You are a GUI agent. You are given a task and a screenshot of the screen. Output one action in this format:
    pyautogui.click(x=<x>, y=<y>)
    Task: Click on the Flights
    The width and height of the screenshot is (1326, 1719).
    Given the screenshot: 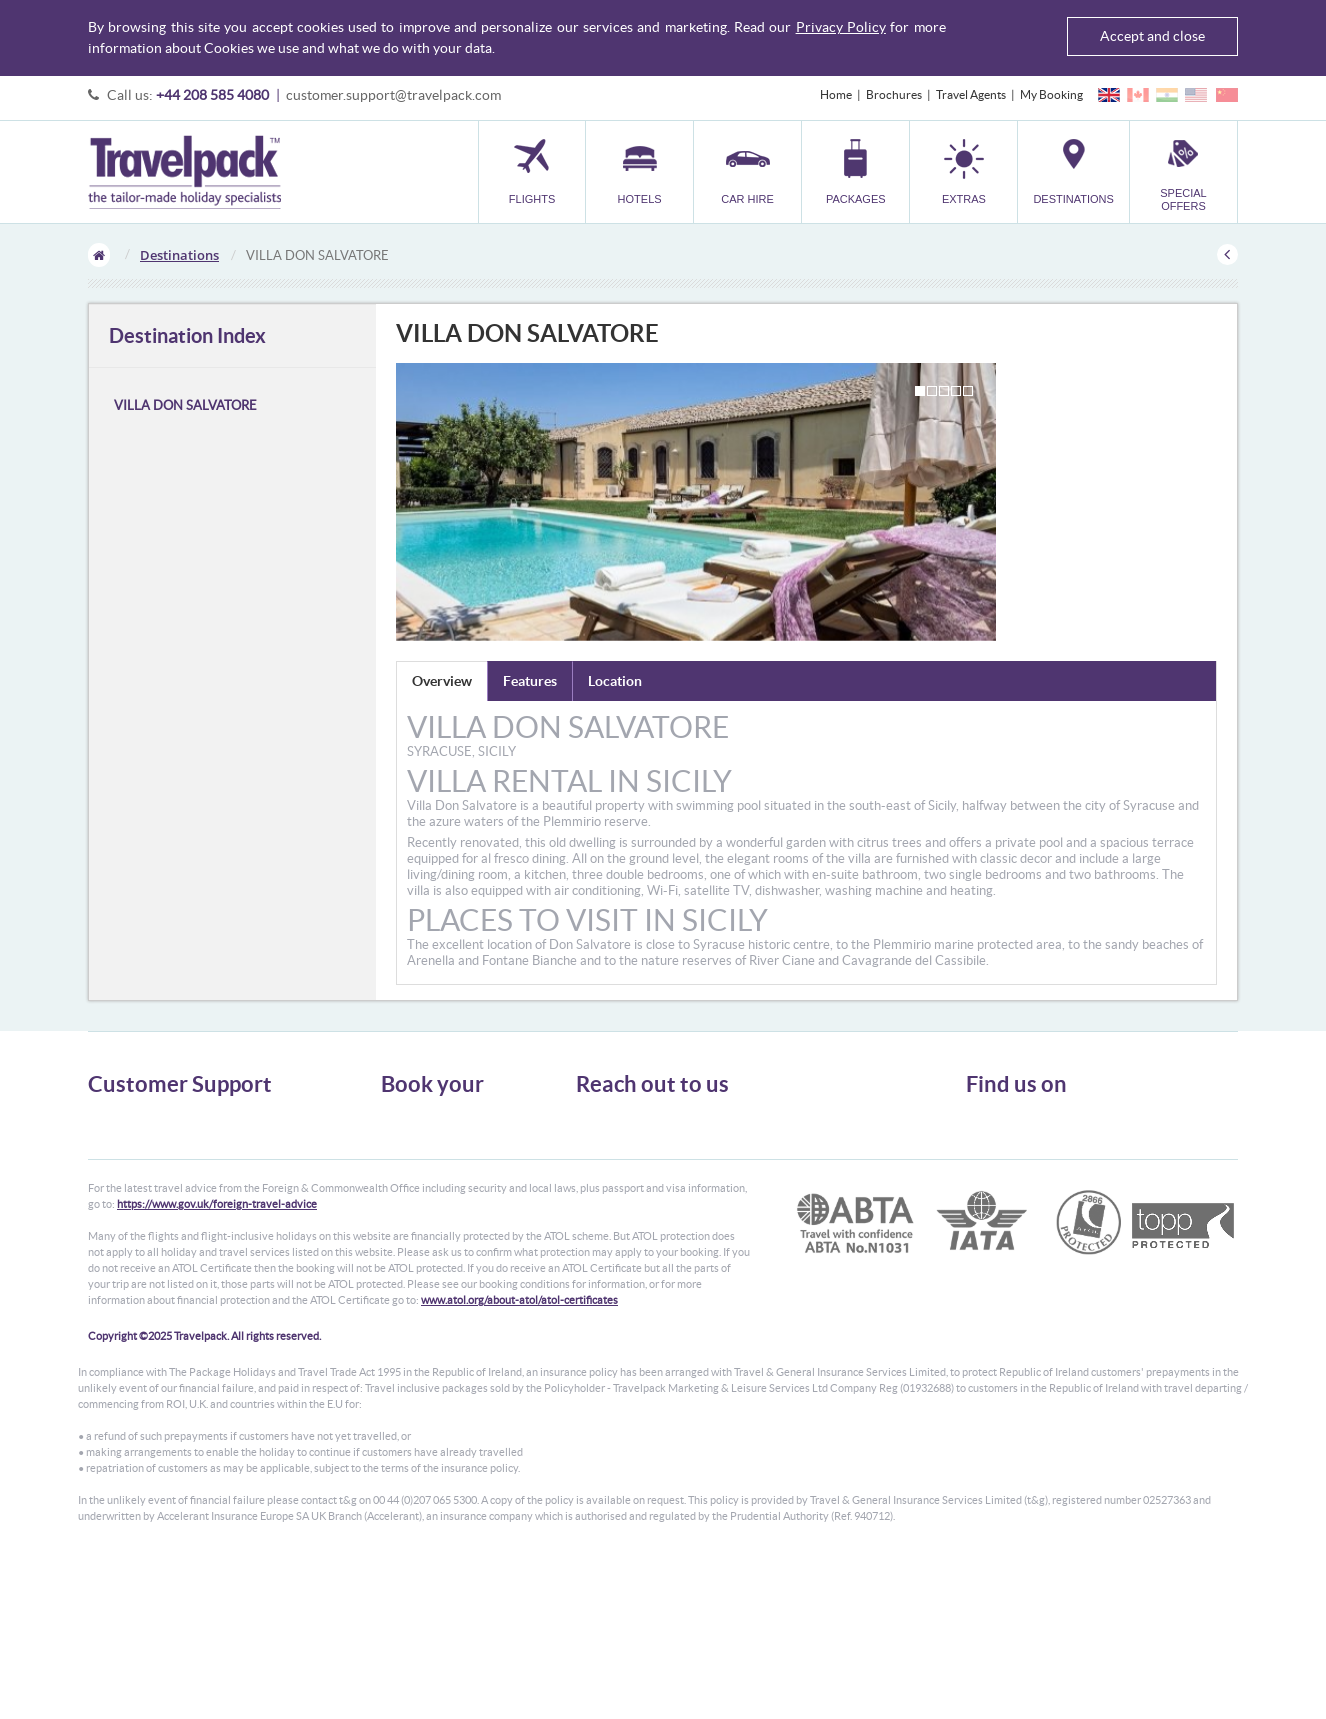 What is the action you would take?
    pyautogui.click(x=398, y=1117)
    